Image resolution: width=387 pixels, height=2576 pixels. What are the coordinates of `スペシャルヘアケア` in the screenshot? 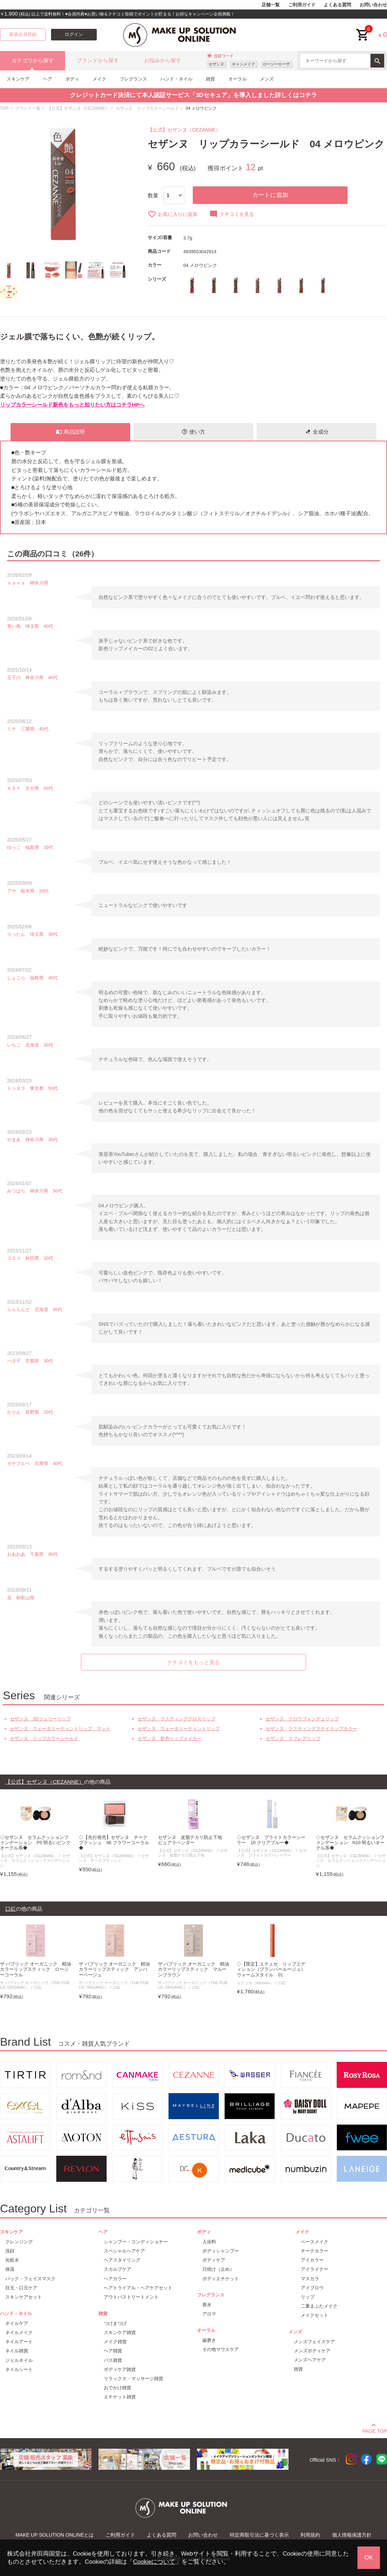 It's located at (124, 2251).